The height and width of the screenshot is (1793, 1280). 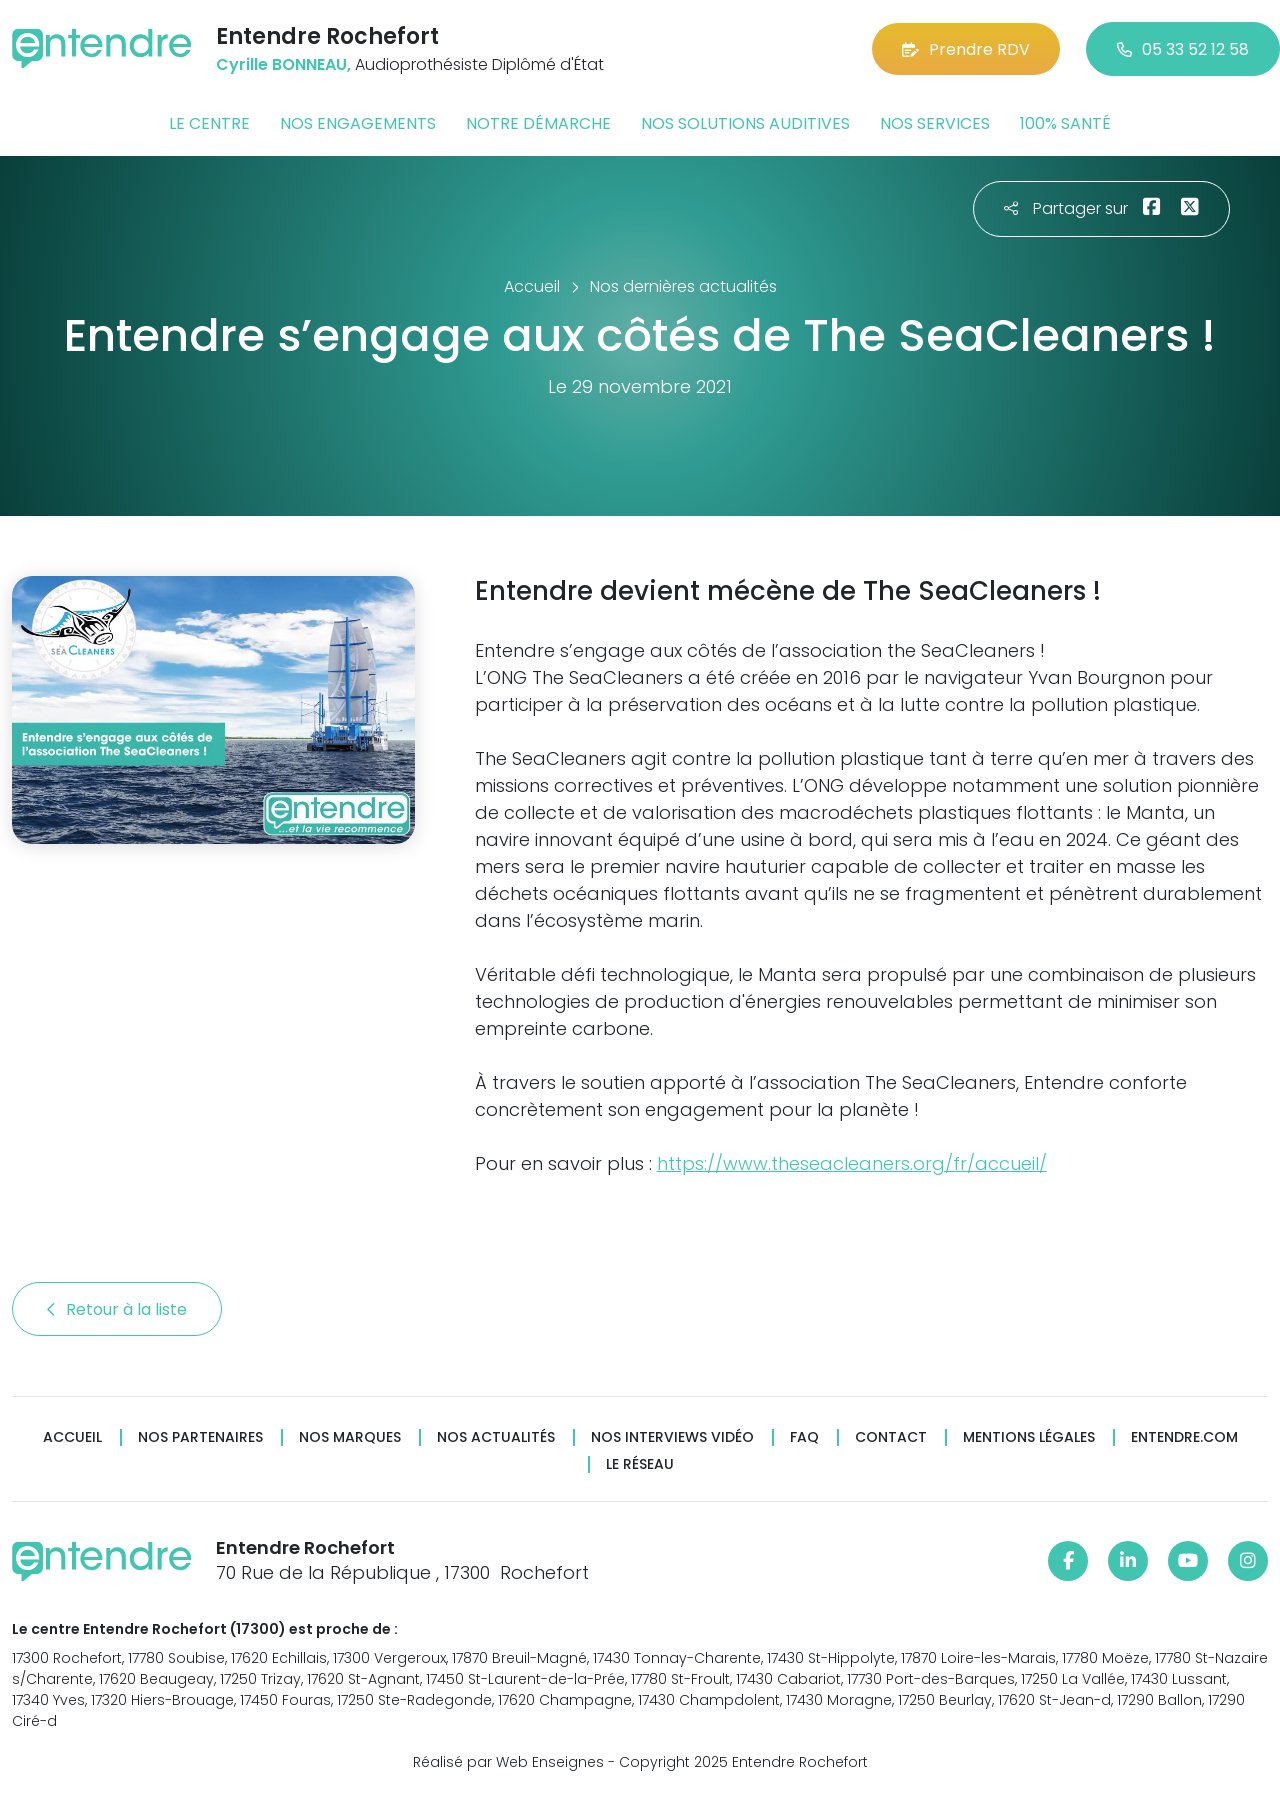 What do you see at coordinates (1184, 1437) in the screenshot?
I see `Entendre.com` at bounding box center [1184, 1437].